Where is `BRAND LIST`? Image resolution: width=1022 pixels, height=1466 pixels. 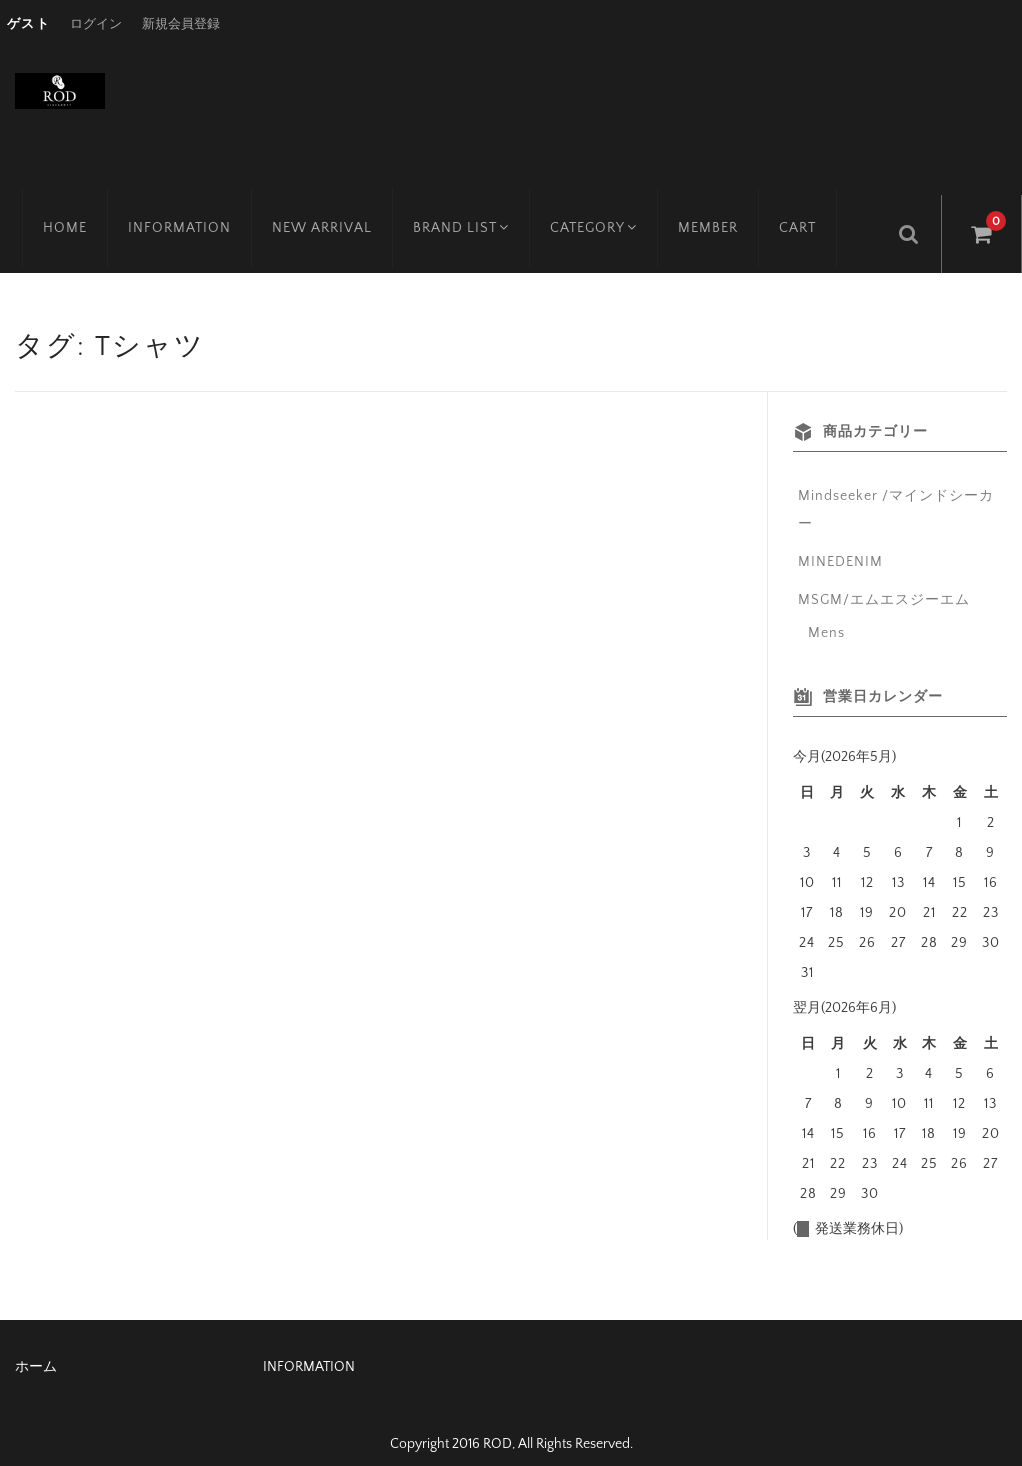
BRAND LIST is located at coordinates (456, 215).